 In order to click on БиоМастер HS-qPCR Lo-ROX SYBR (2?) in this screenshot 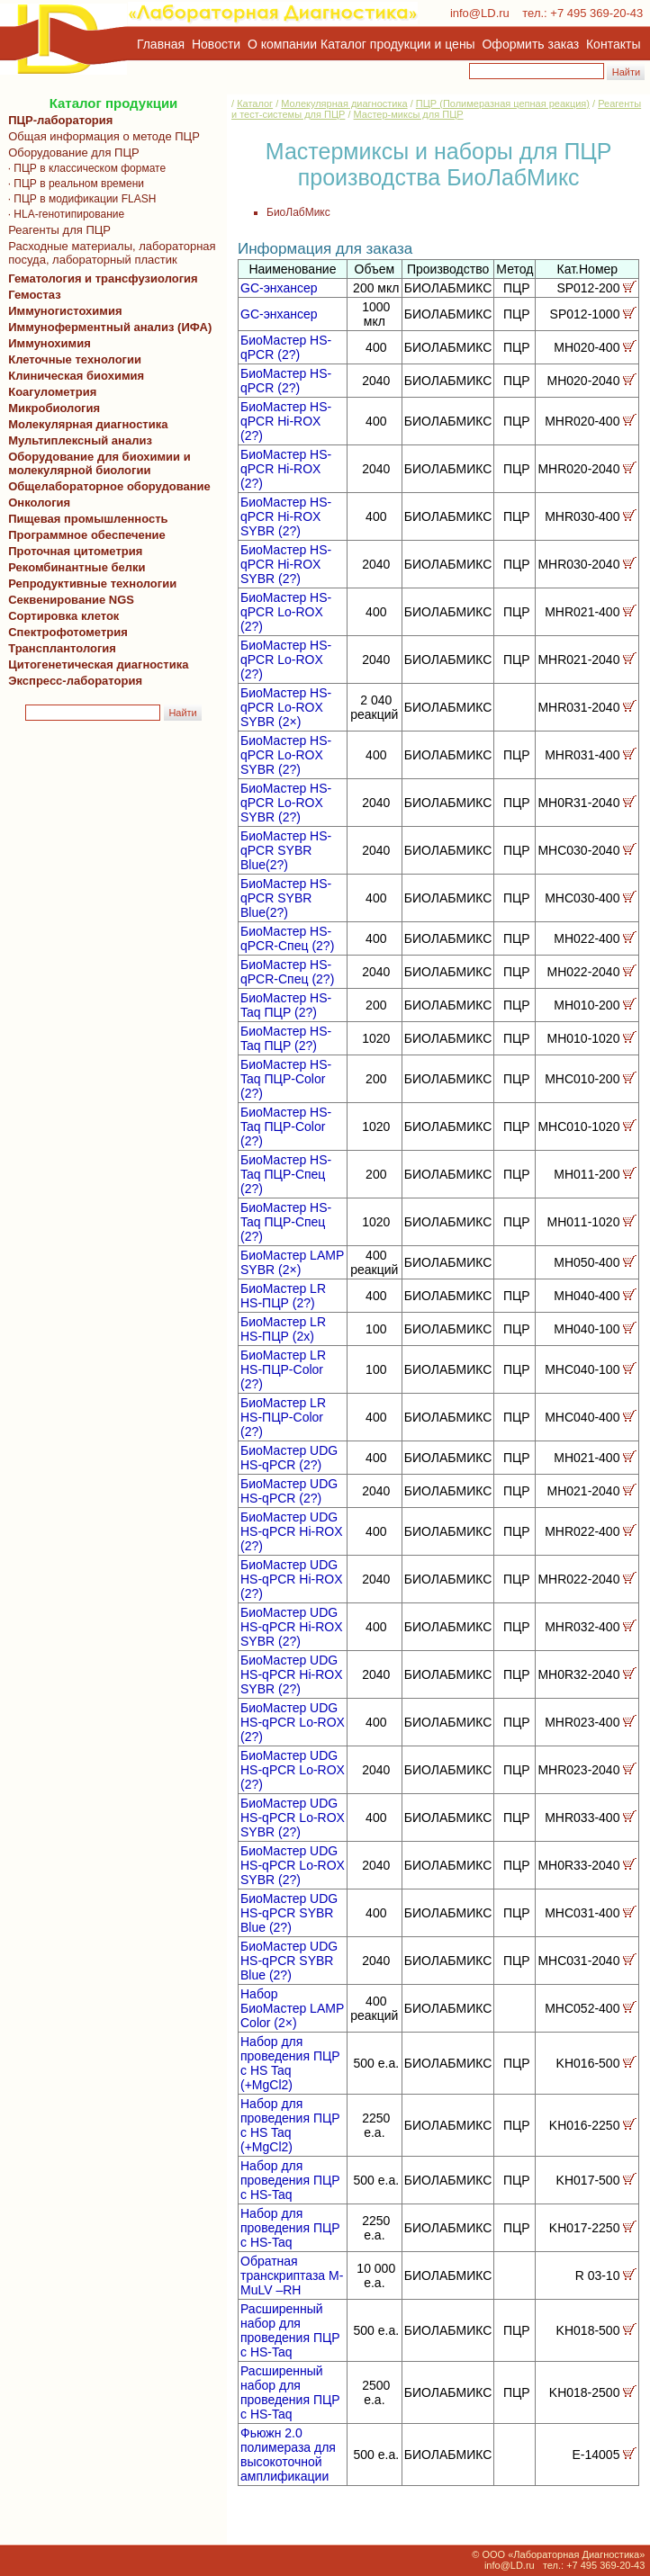, I will do `click(285, 754)`.